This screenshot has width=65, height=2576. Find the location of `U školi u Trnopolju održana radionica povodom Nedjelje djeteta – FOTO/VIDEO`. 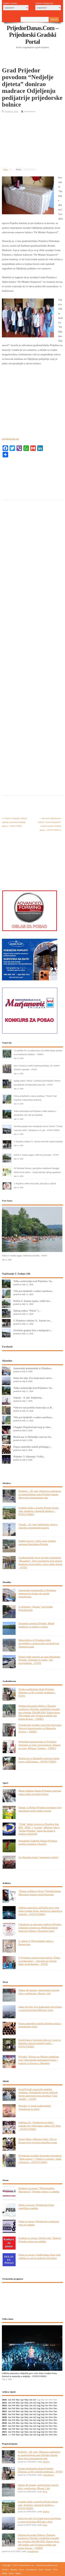

U školi u Trnopolju održana radionica povodom Nedjelje djeteta – FOTO/VIDEO is located at coordinates (14, 822).